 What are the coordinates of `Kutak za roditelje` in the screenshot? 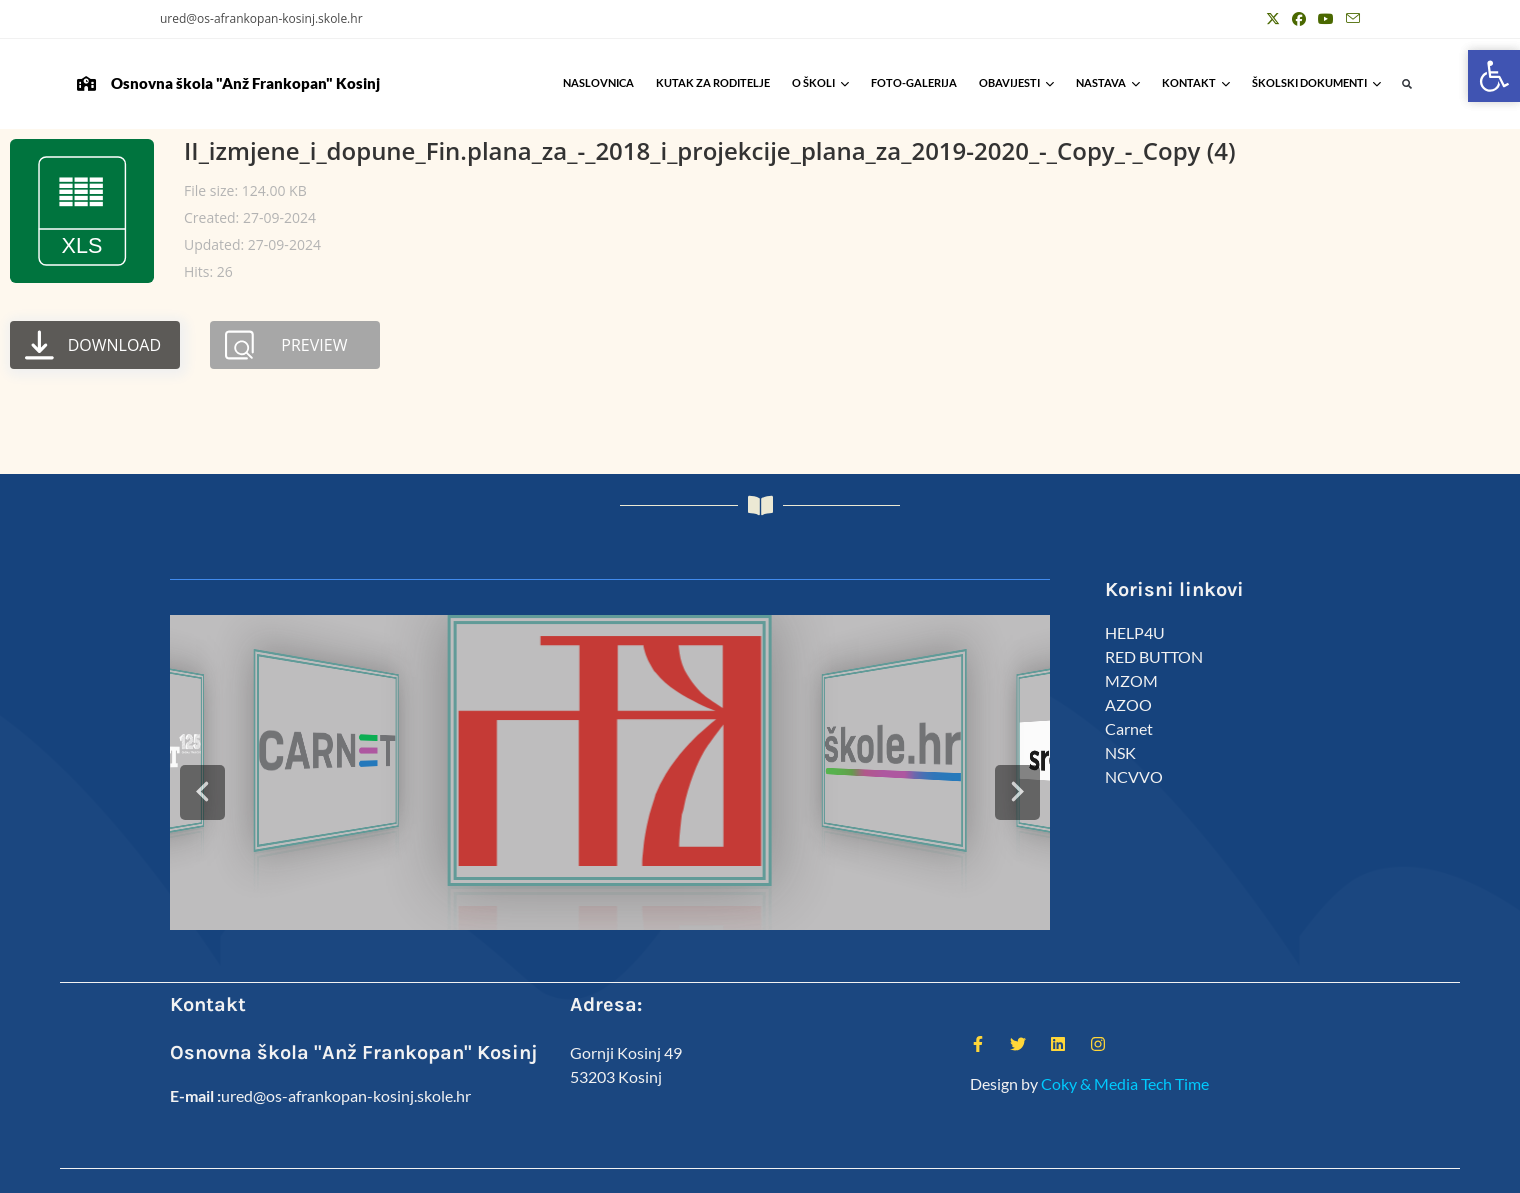 It's located at (713, 82).